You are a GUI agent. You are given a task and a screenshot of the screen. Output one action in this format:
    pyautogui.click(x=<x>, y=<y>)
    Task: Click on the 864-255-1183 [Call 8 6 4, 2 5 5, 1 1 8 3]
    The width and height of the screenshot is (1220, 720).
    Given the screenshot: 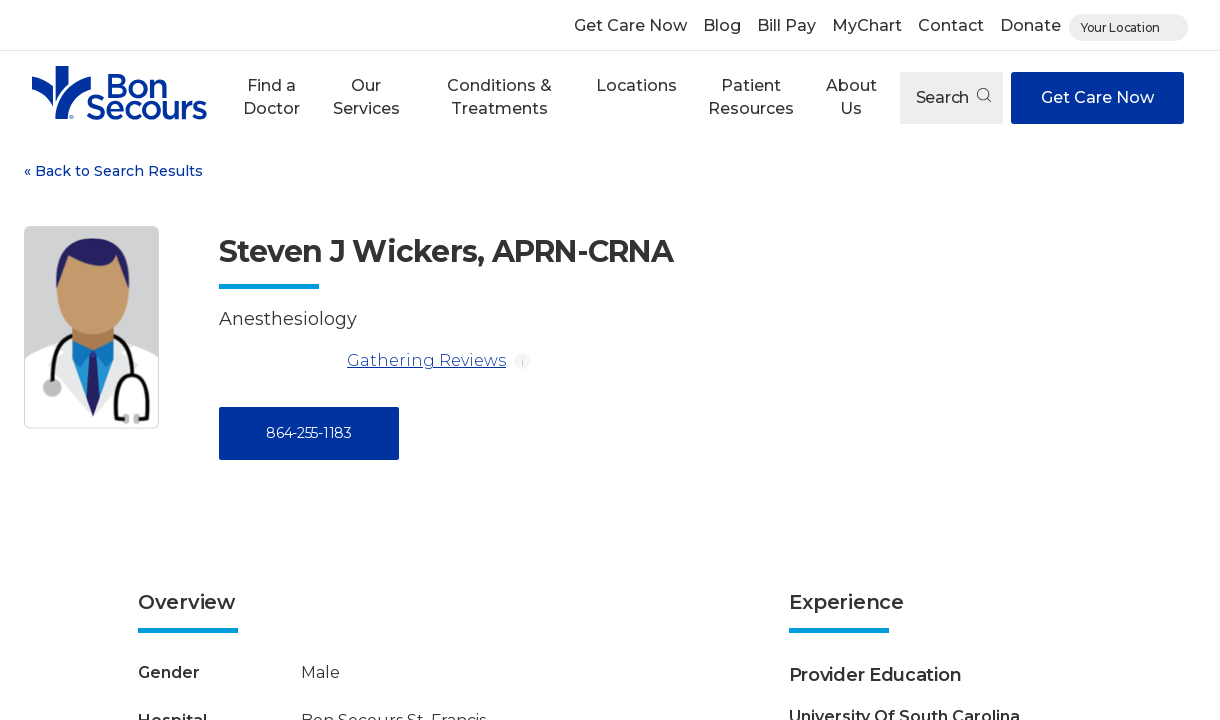 What is the action you would take?
    pyautogui.click(x=308, y=433)
    